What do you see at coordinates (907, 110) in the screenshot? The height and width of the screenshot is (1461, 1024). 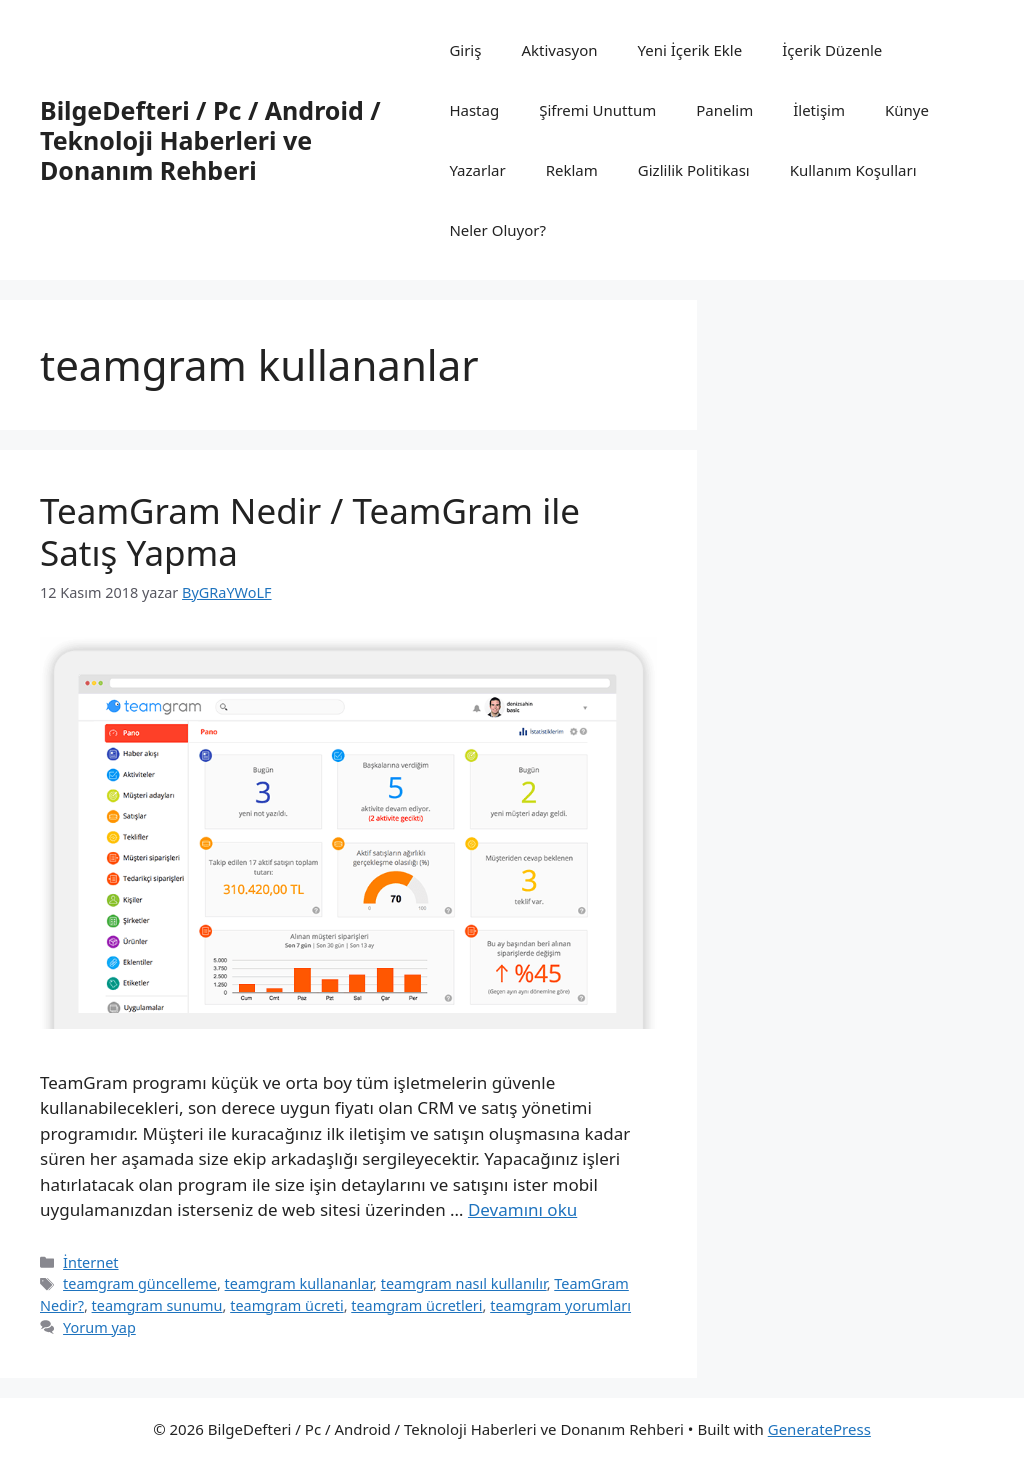 I see `Künye` at bounding box center [907, 110].